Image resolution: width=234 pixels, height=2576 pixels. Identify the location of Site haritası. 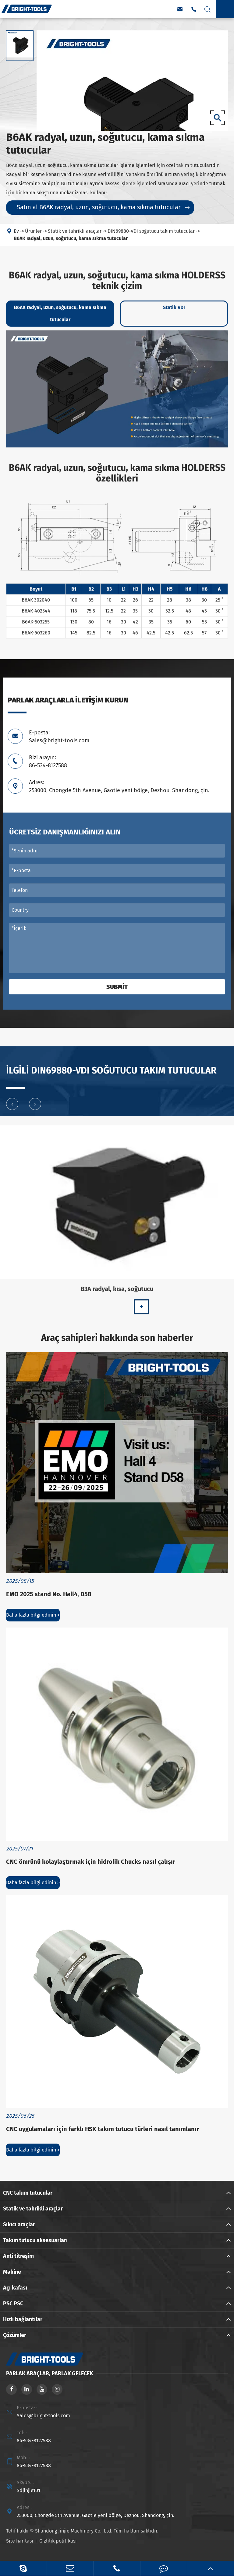
(19, 2541).